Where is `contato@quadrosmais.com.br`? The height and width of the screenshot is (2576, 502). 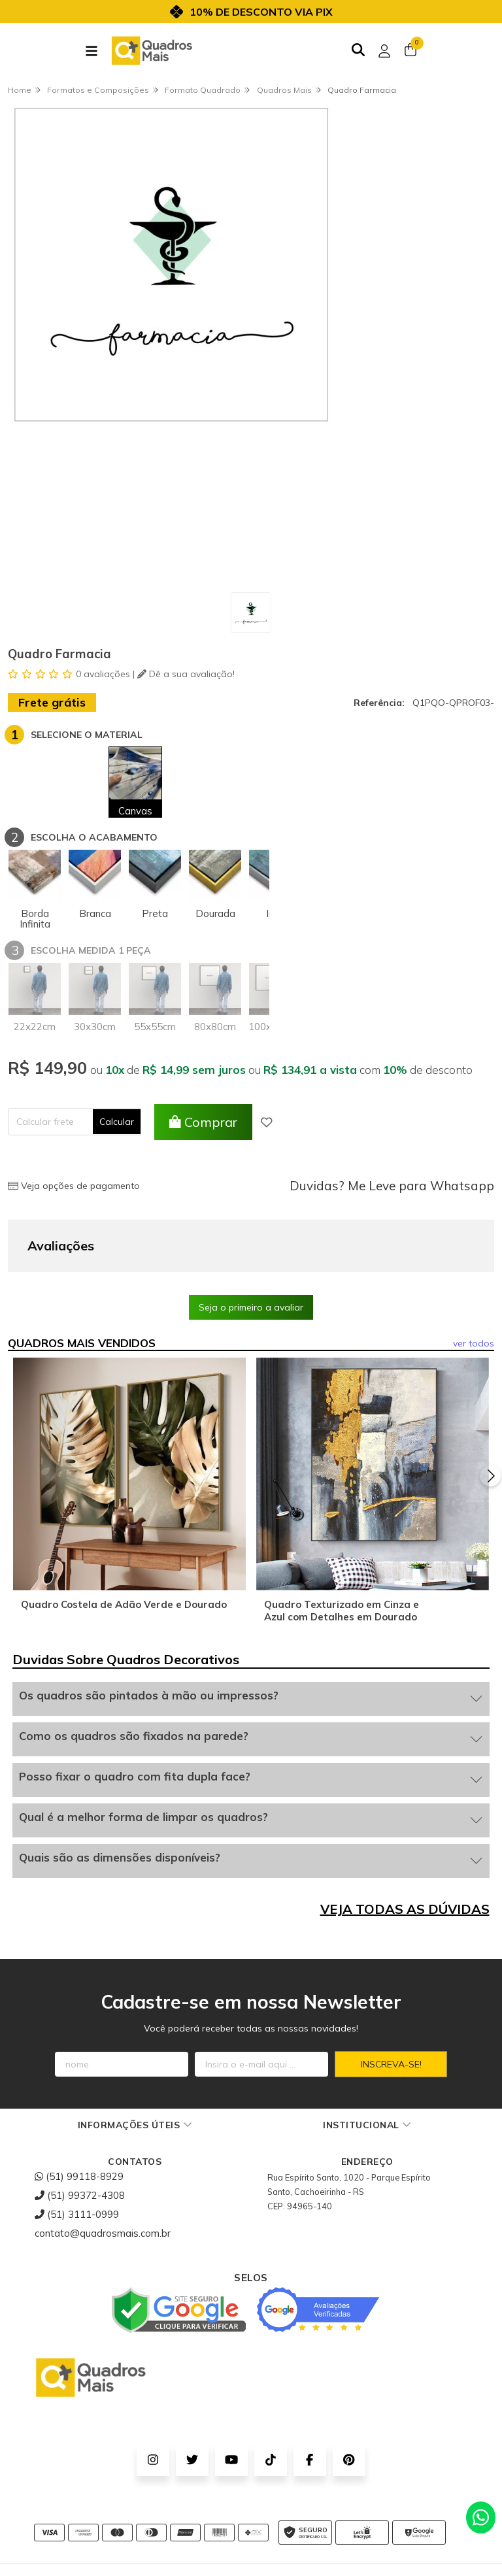 contato@quadrosmais.com.br is located at coordinates (103, 2168).